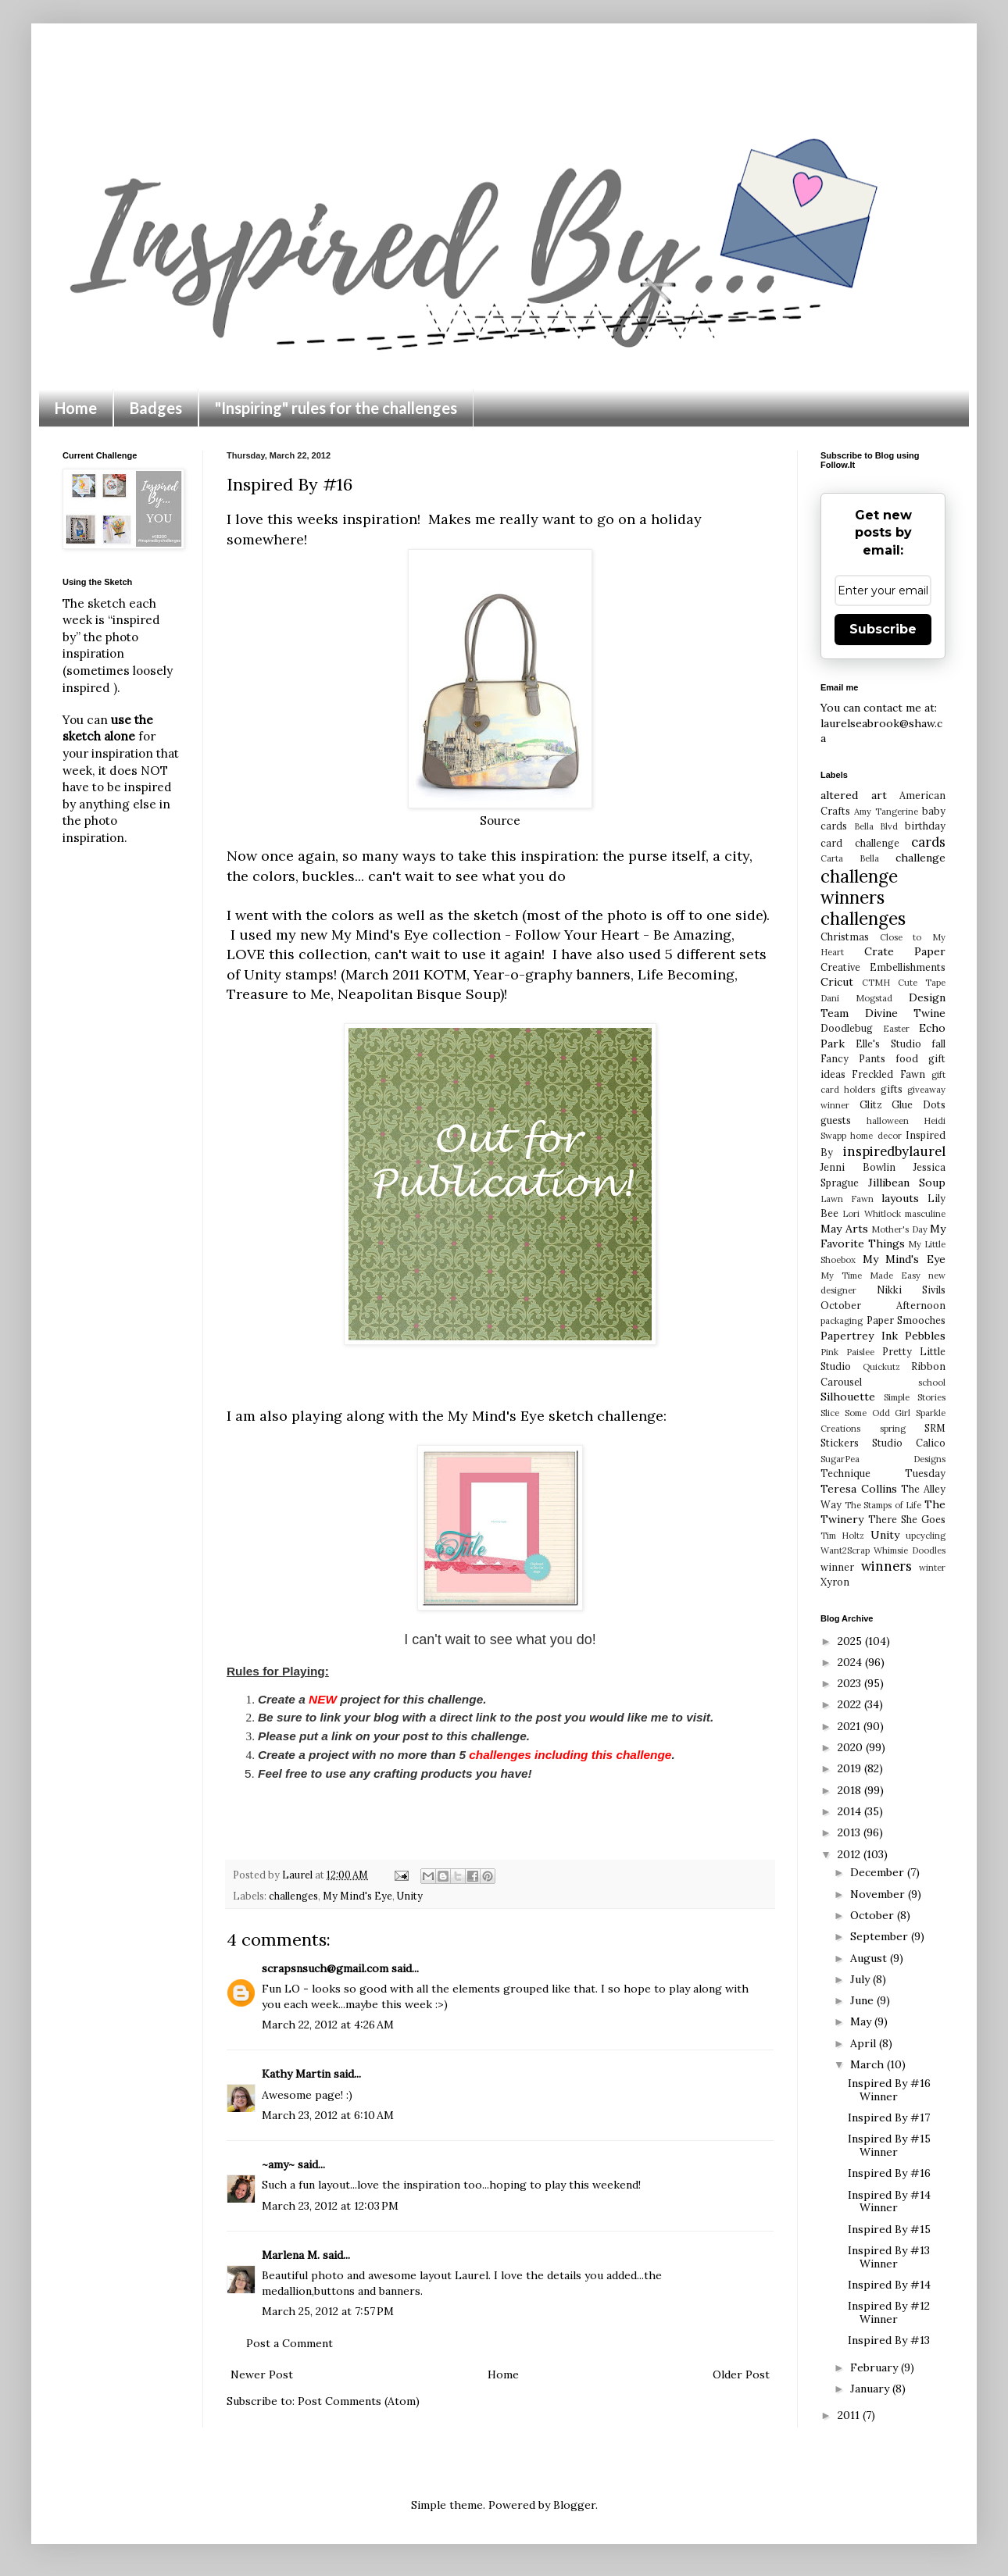 The height and width of the screenshot is (2576, 1008). What do you see at coordinates (328, 2311) in the screenshot?
I see `March 25, 2012 at 7:57 PM` at bounding box center [328, 2311].